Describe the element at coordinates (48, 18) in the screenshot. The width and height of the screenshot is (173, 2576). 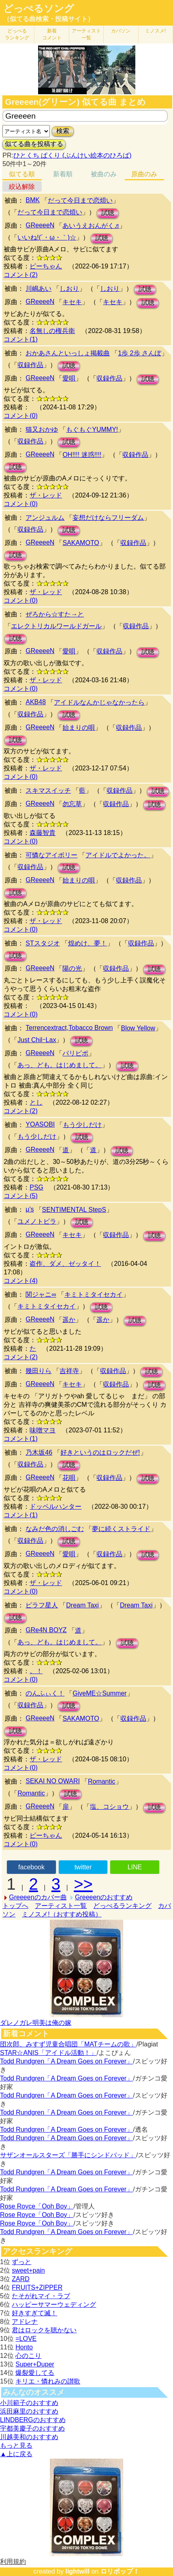
I see `（似てる曲検索・投稿サイト）` at that location.